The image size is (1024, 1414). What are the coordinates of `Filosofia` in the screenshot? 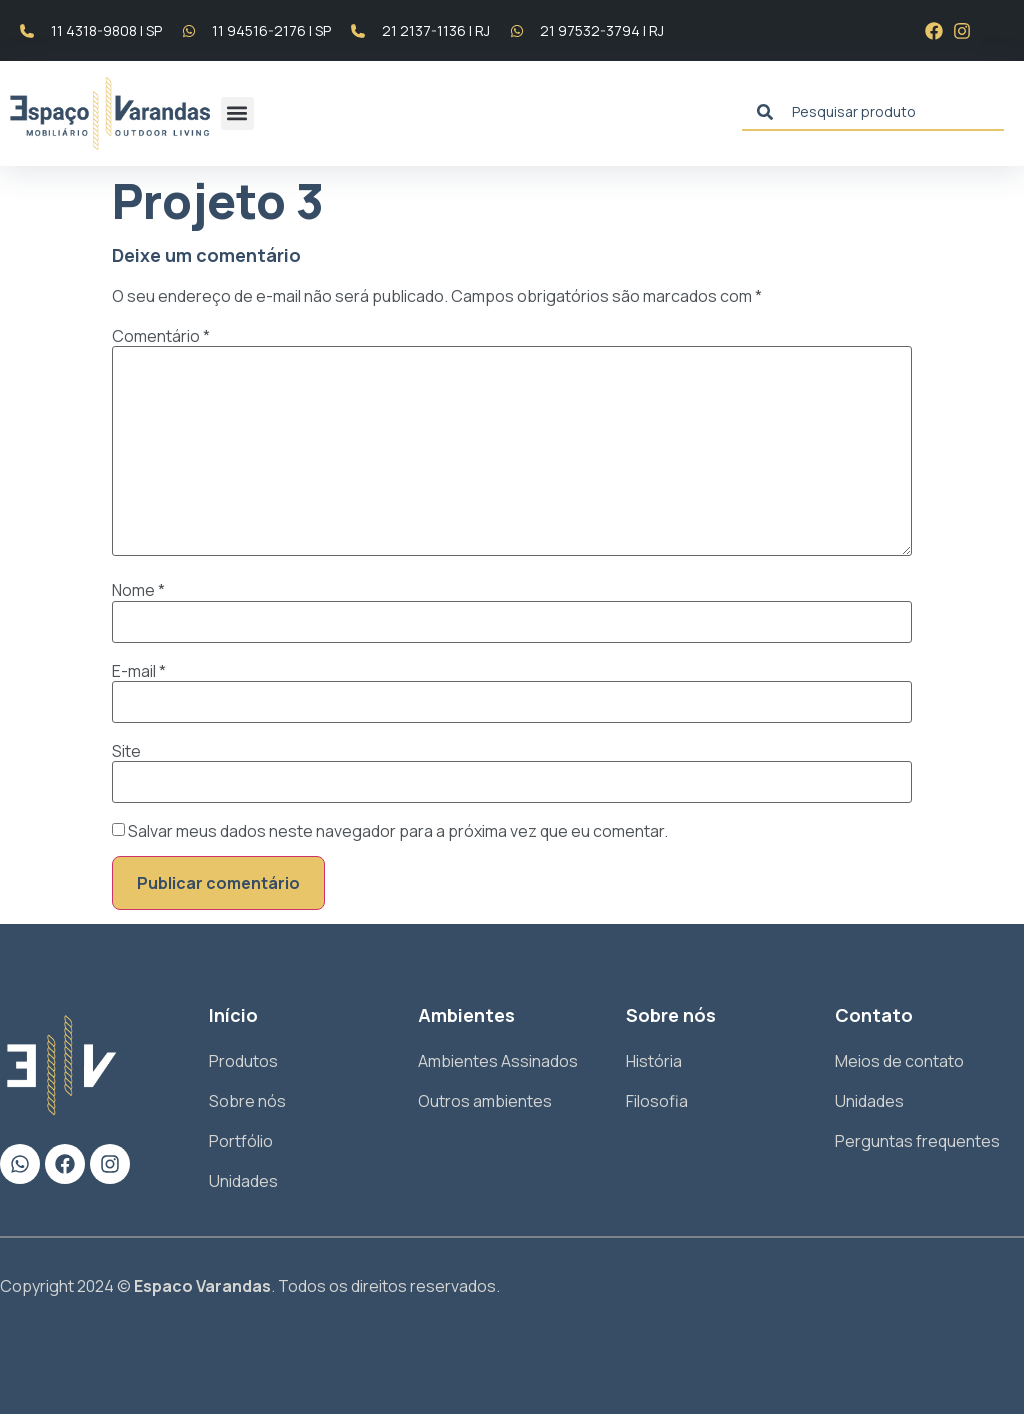 It's located at (657, 1101).